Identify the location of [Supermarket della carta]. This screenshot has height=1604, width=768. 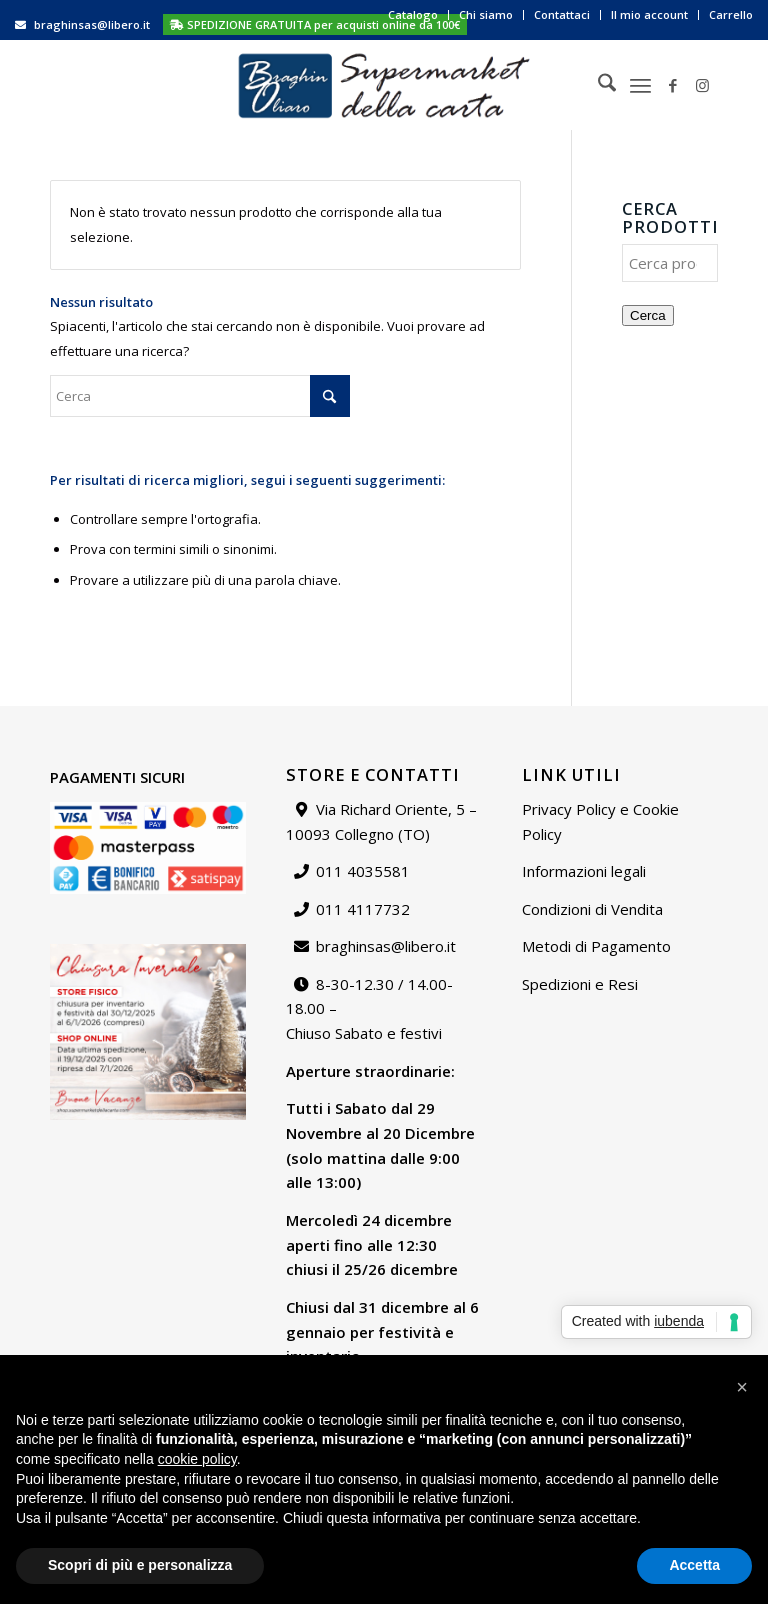
(384, 85).